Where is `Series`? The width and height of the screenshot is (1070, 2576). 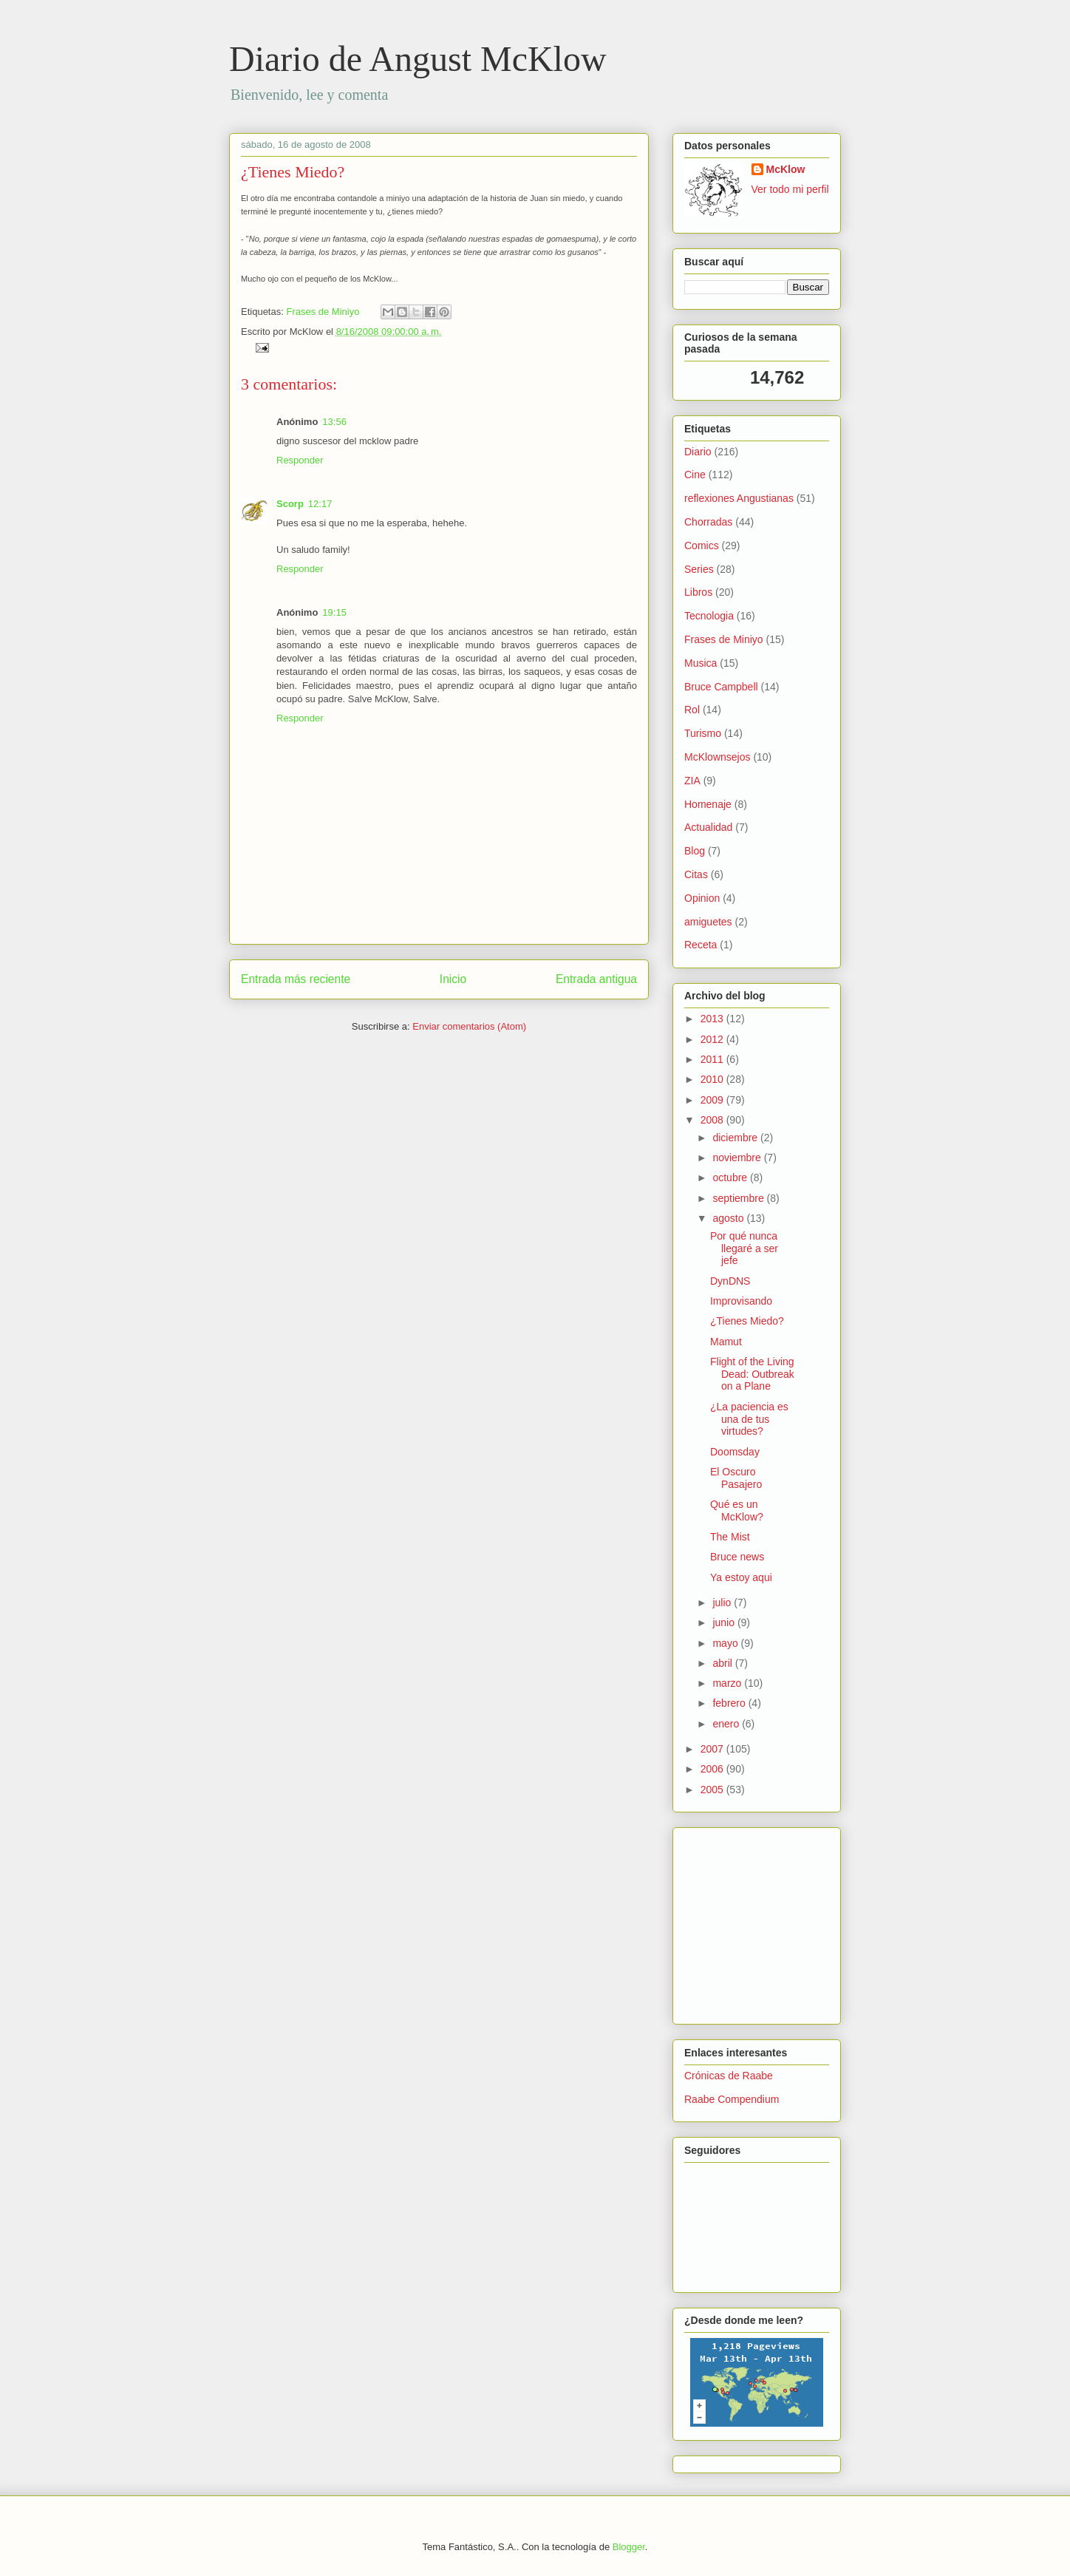 Series is located at coordinates (699, 569).